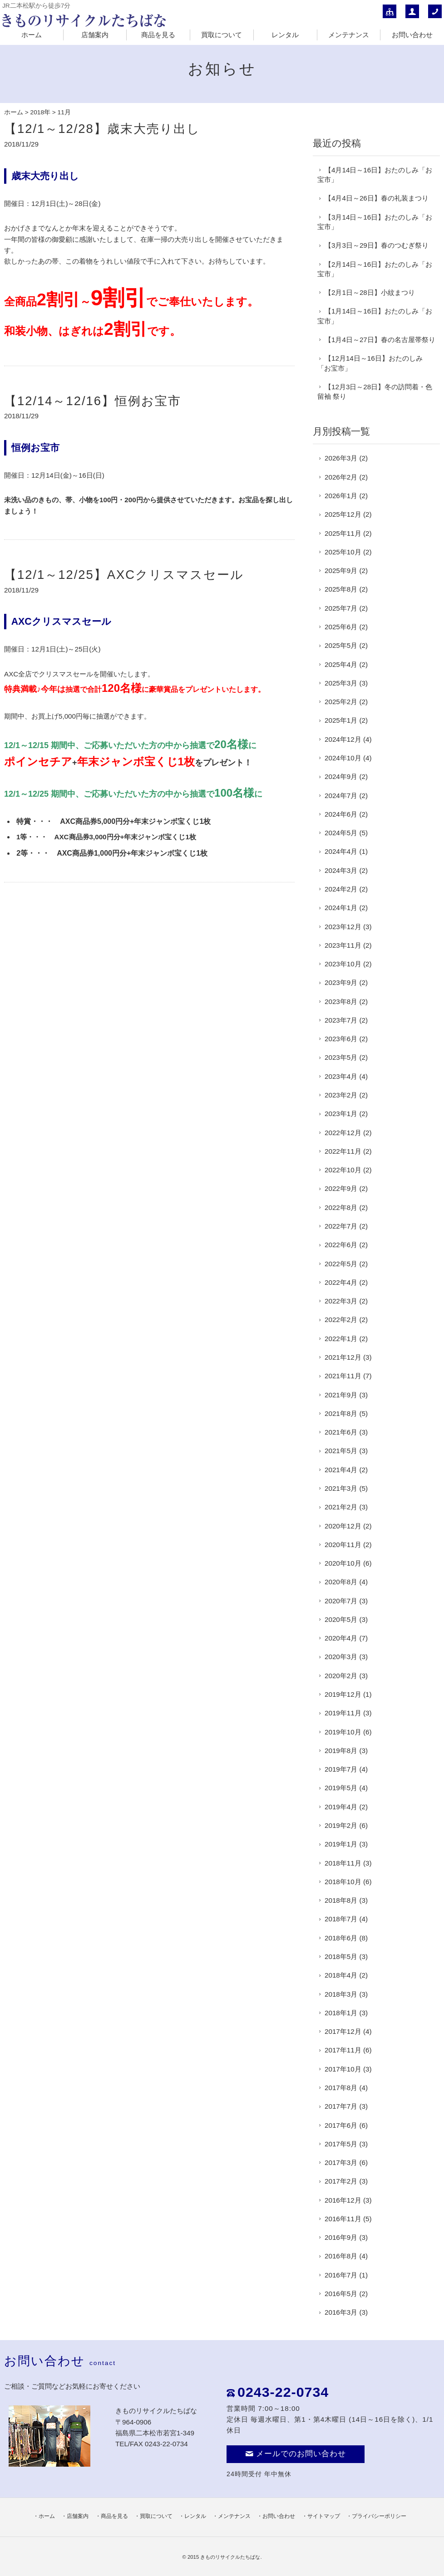 The height and width of the screenshot is (2576, 444). I want to click on 2022年6月, so click(341, 1245).